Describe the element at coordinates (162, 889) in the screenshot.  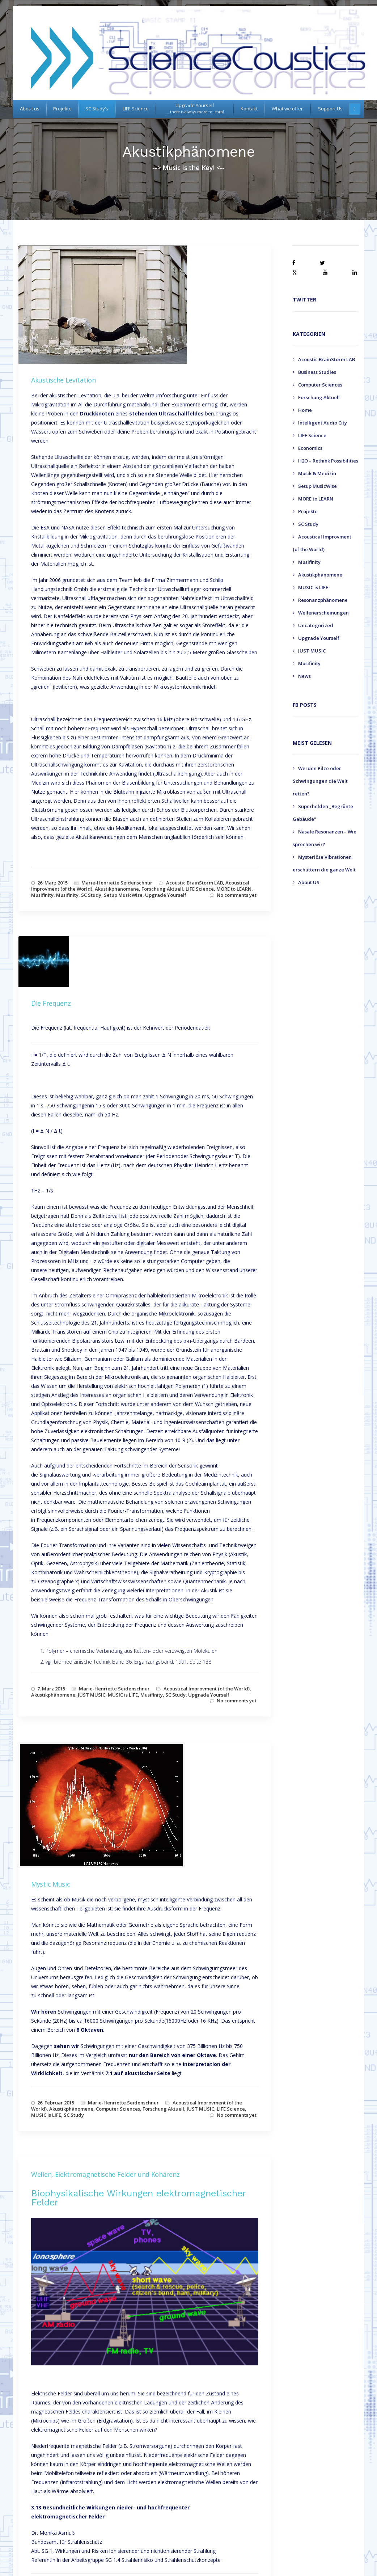
I see `Forschung Aktuell` at that location.